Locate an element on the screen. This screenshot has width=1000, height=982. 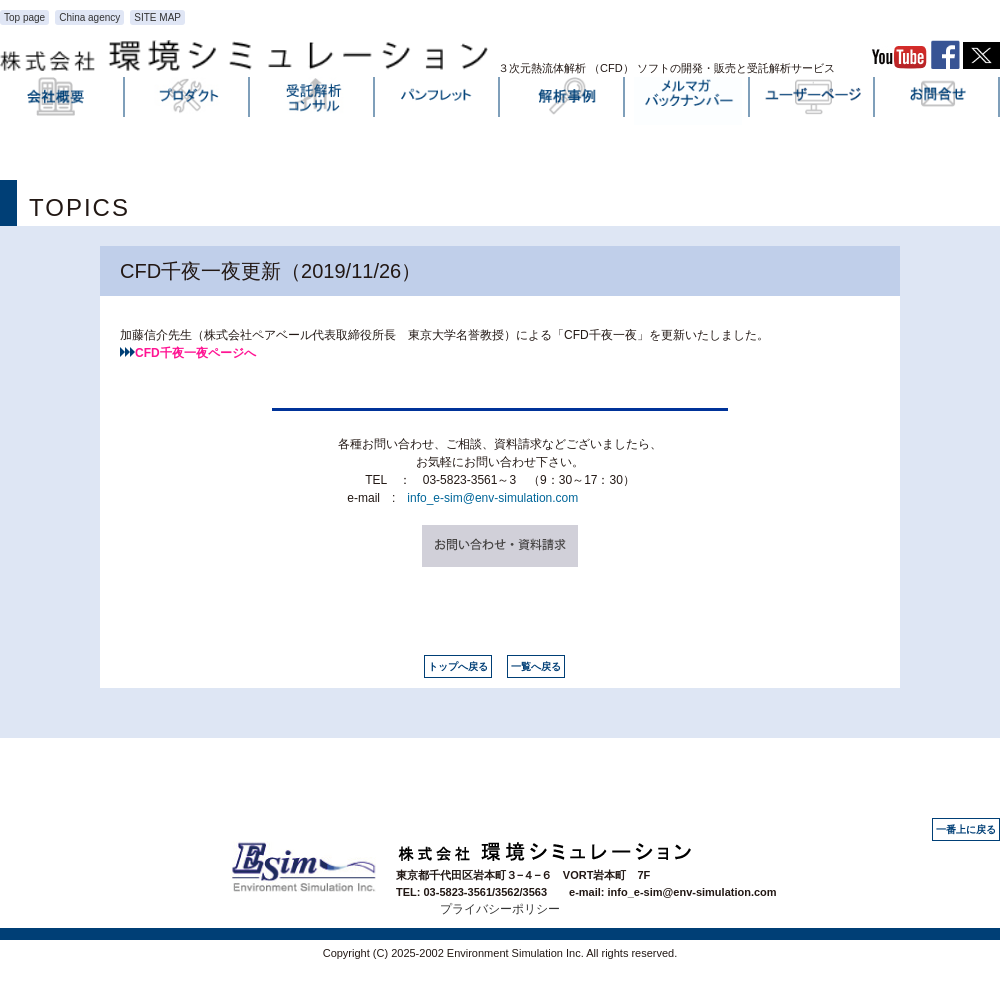
お問い合わせ is located at coordinates (938, 101).